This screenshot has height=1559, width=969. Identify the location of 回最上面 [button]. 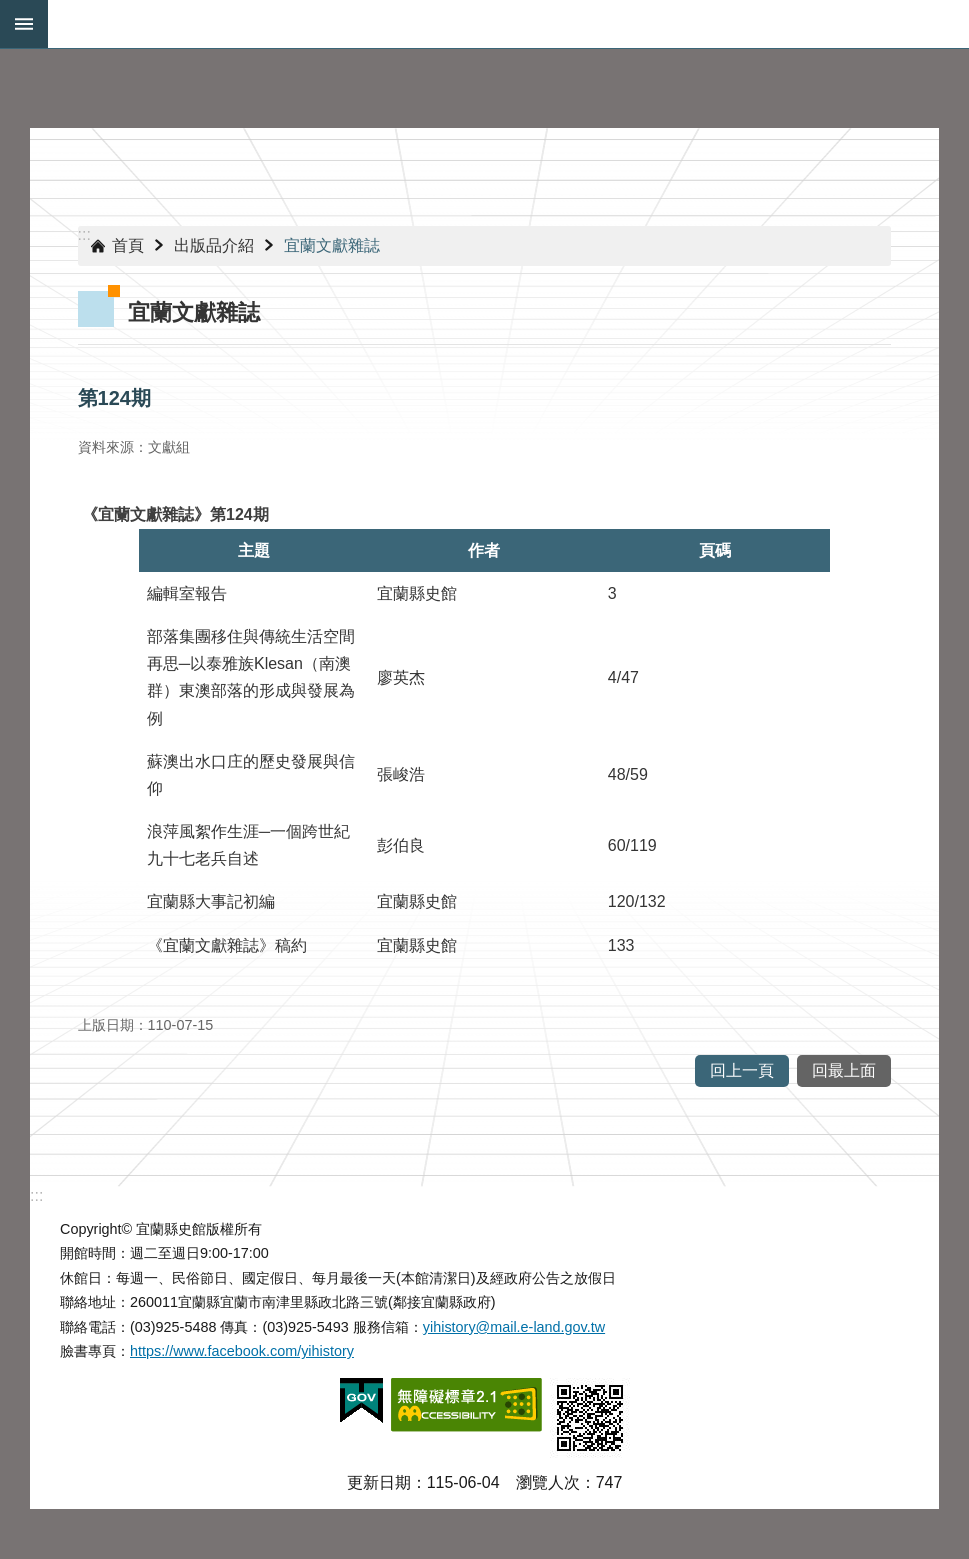
(844, 1070).